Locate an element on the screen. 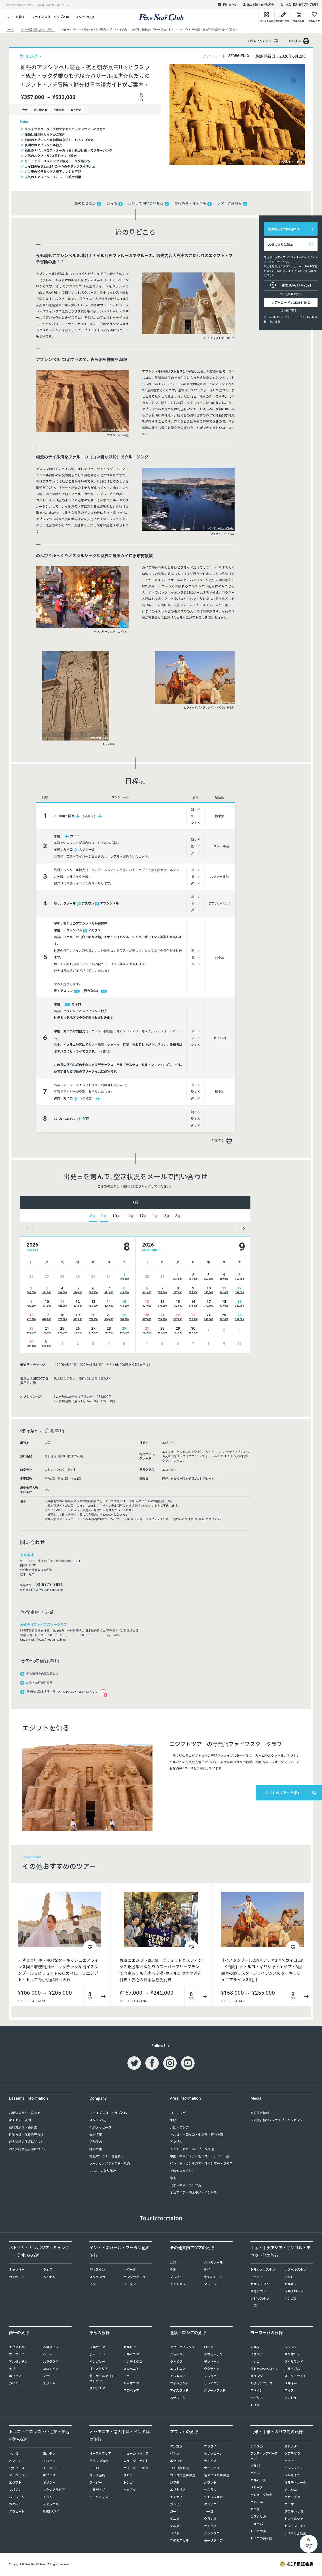 Image resolution: width=322 pixels, height=2576 pixels. スペイン is located at coordinates (256, 2390).